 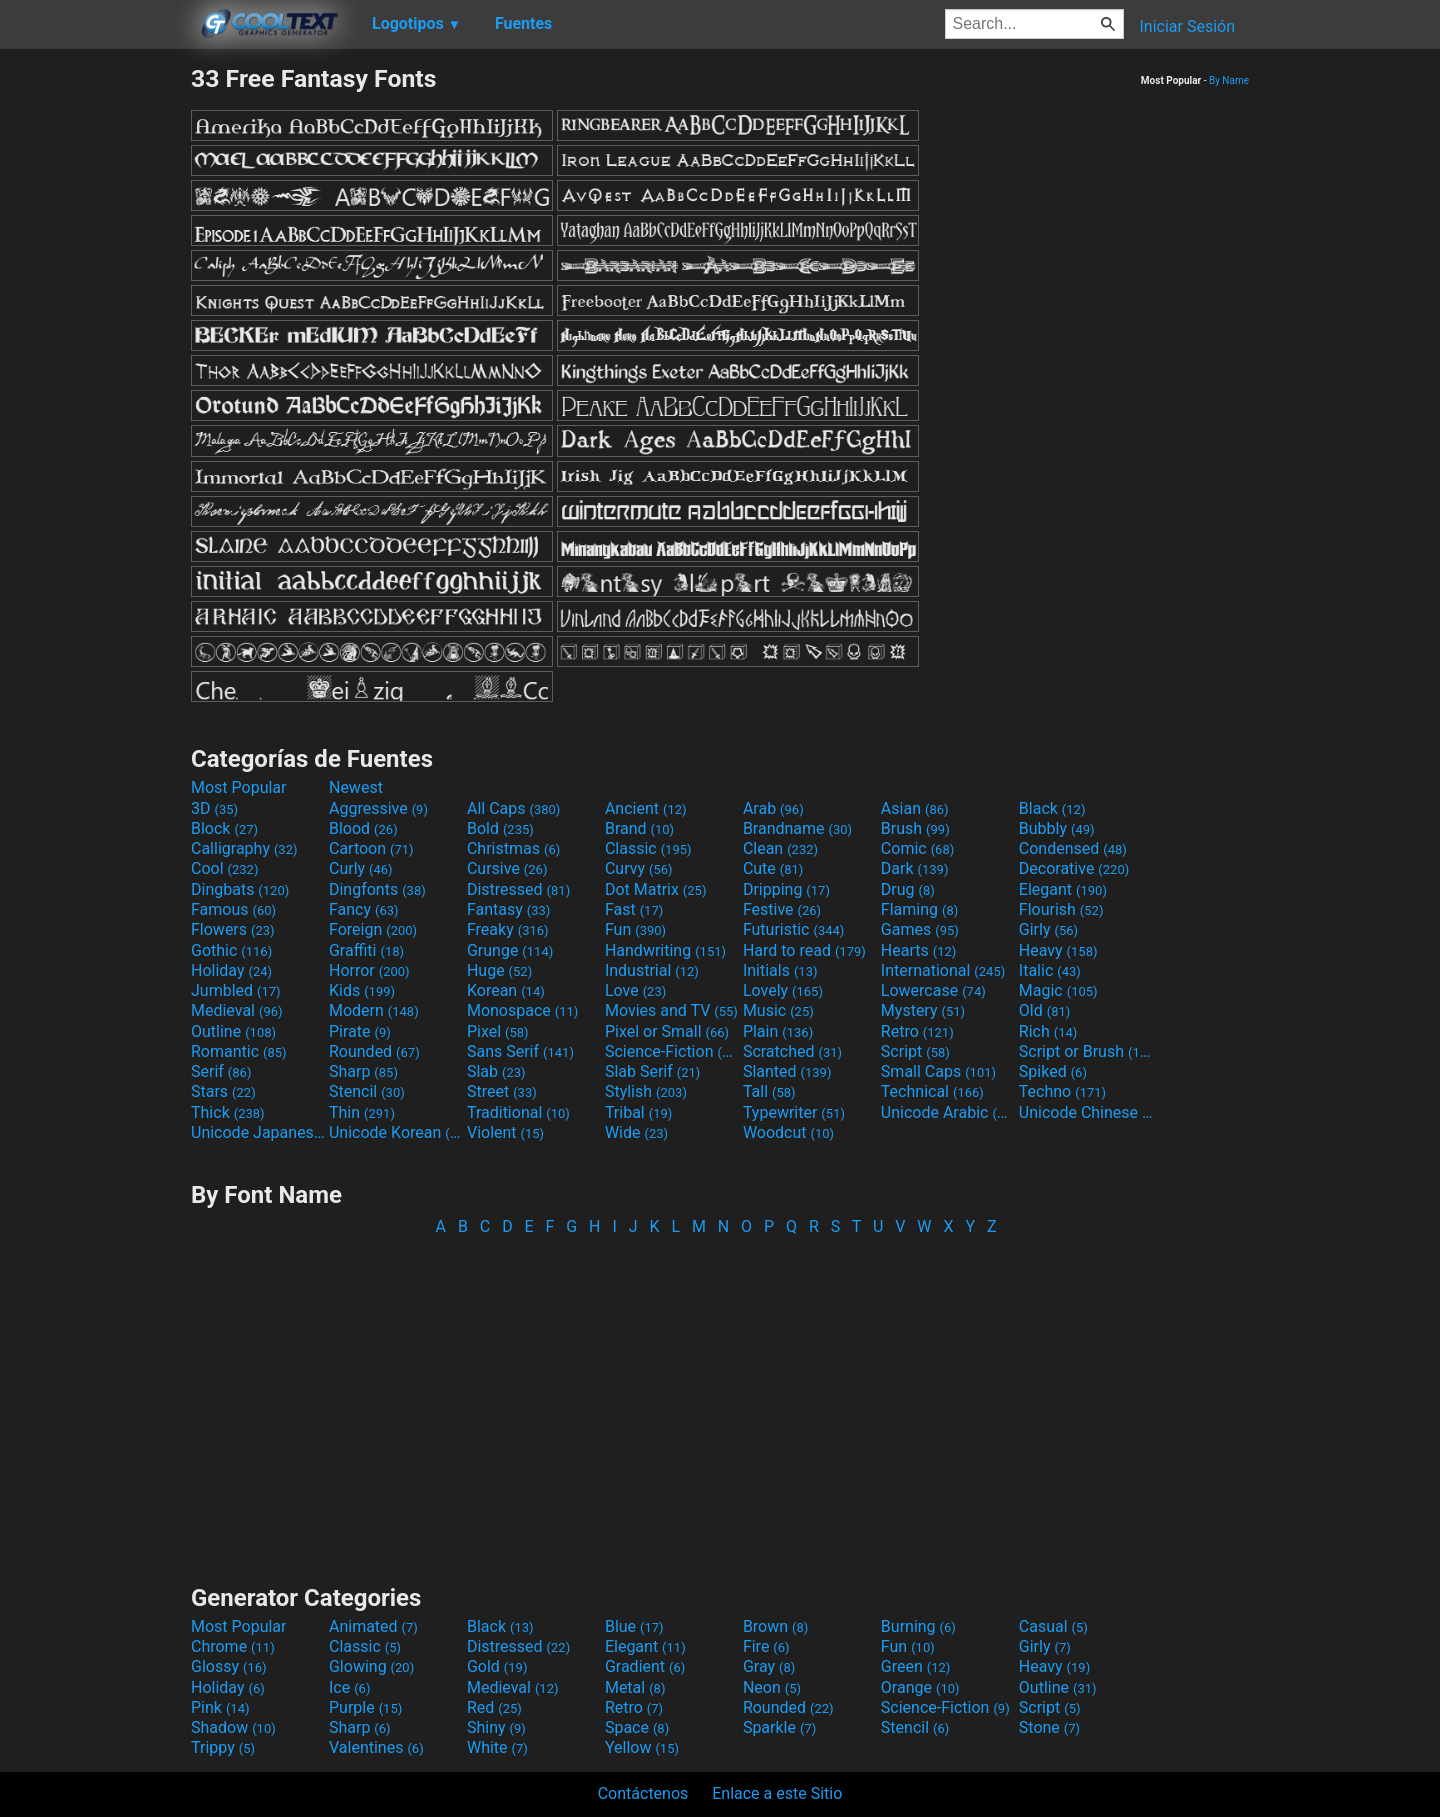 I want to click on Romantic, so click(x=239, y=1051).